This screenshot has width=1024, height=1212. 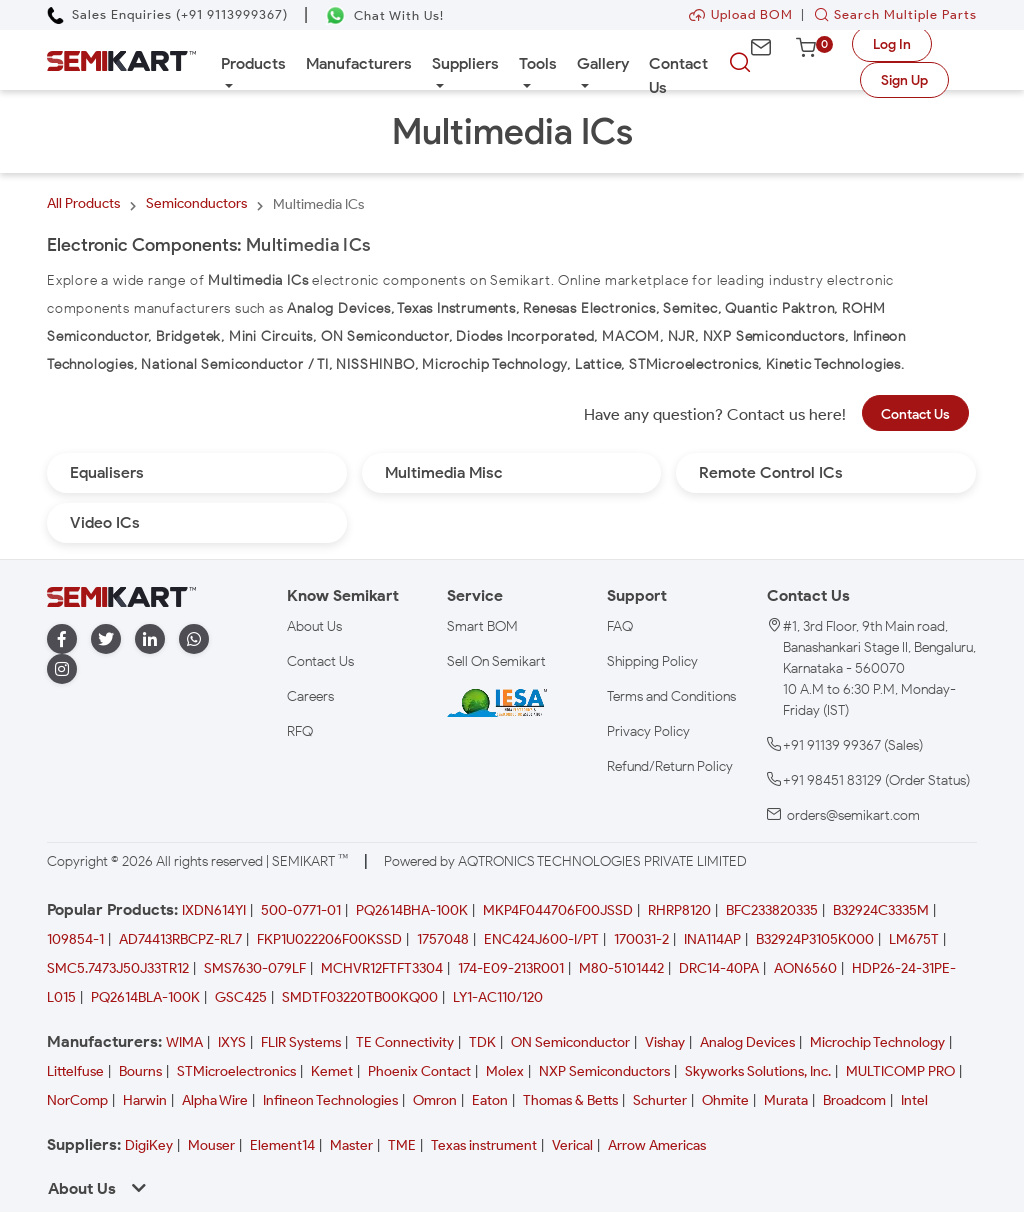 What do you see at coordinates (900, 1071) in the screenshot?
I see `MULTICOMP PRO` at bounding box center [900, 1071].